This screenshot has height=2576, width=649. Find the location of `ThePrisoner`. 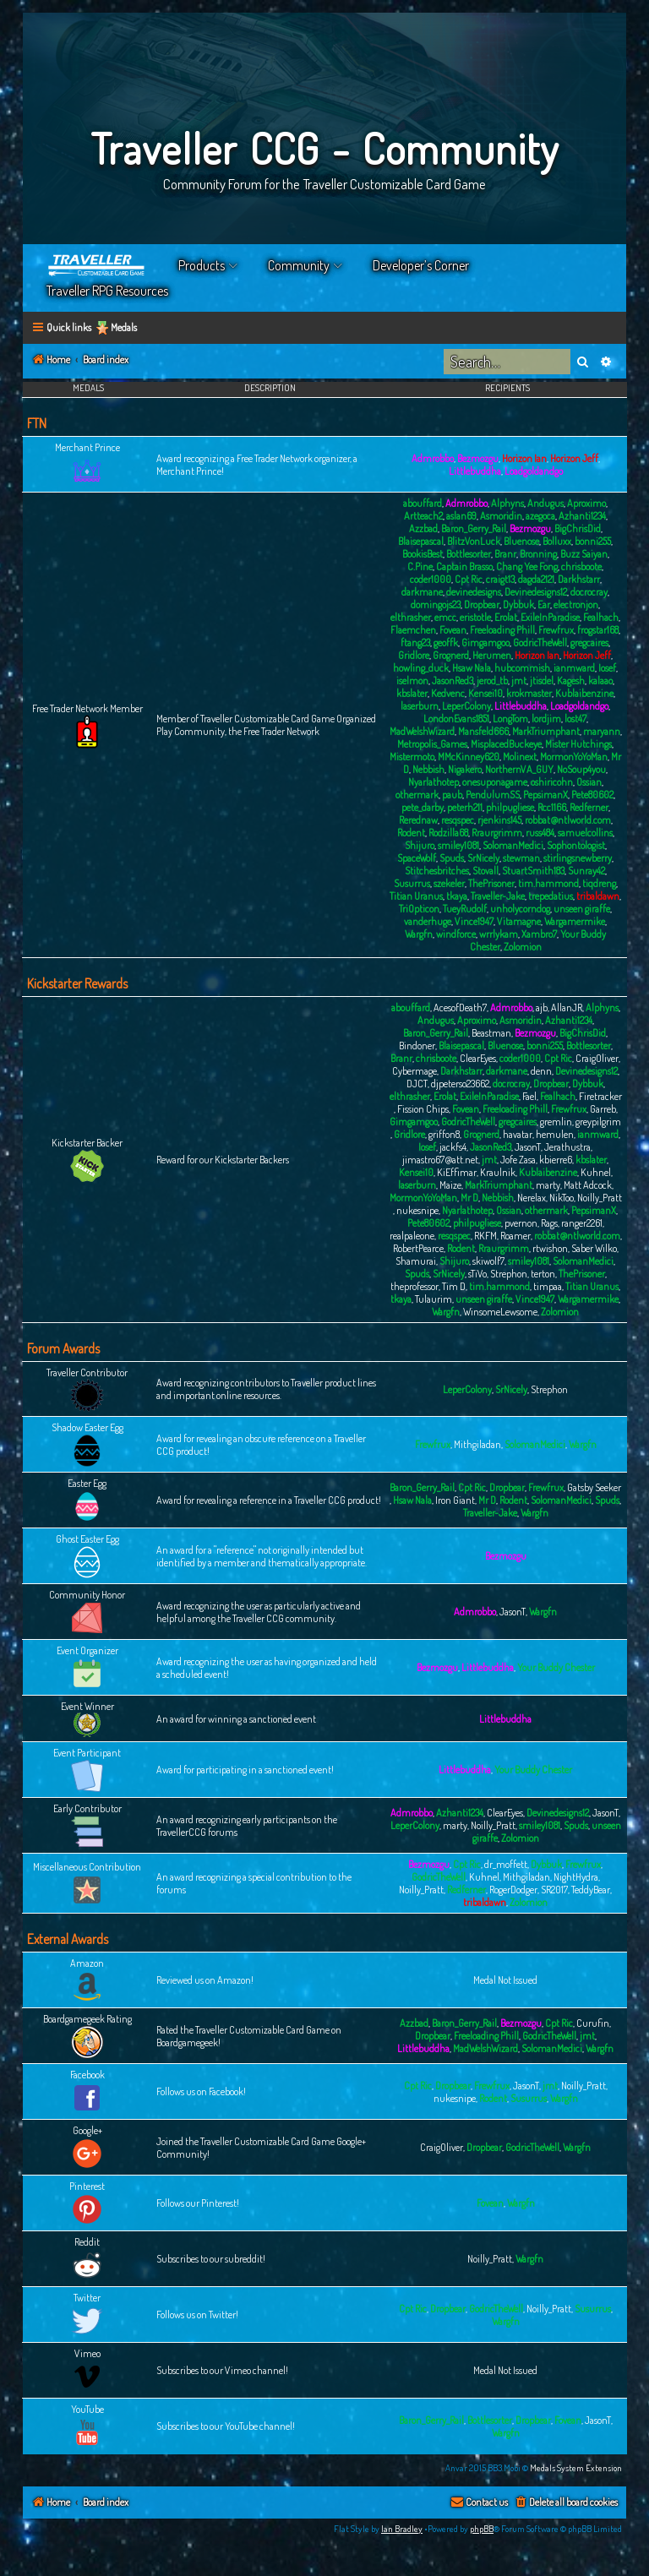

ThePrisoner is located at coordinates (491, 883).